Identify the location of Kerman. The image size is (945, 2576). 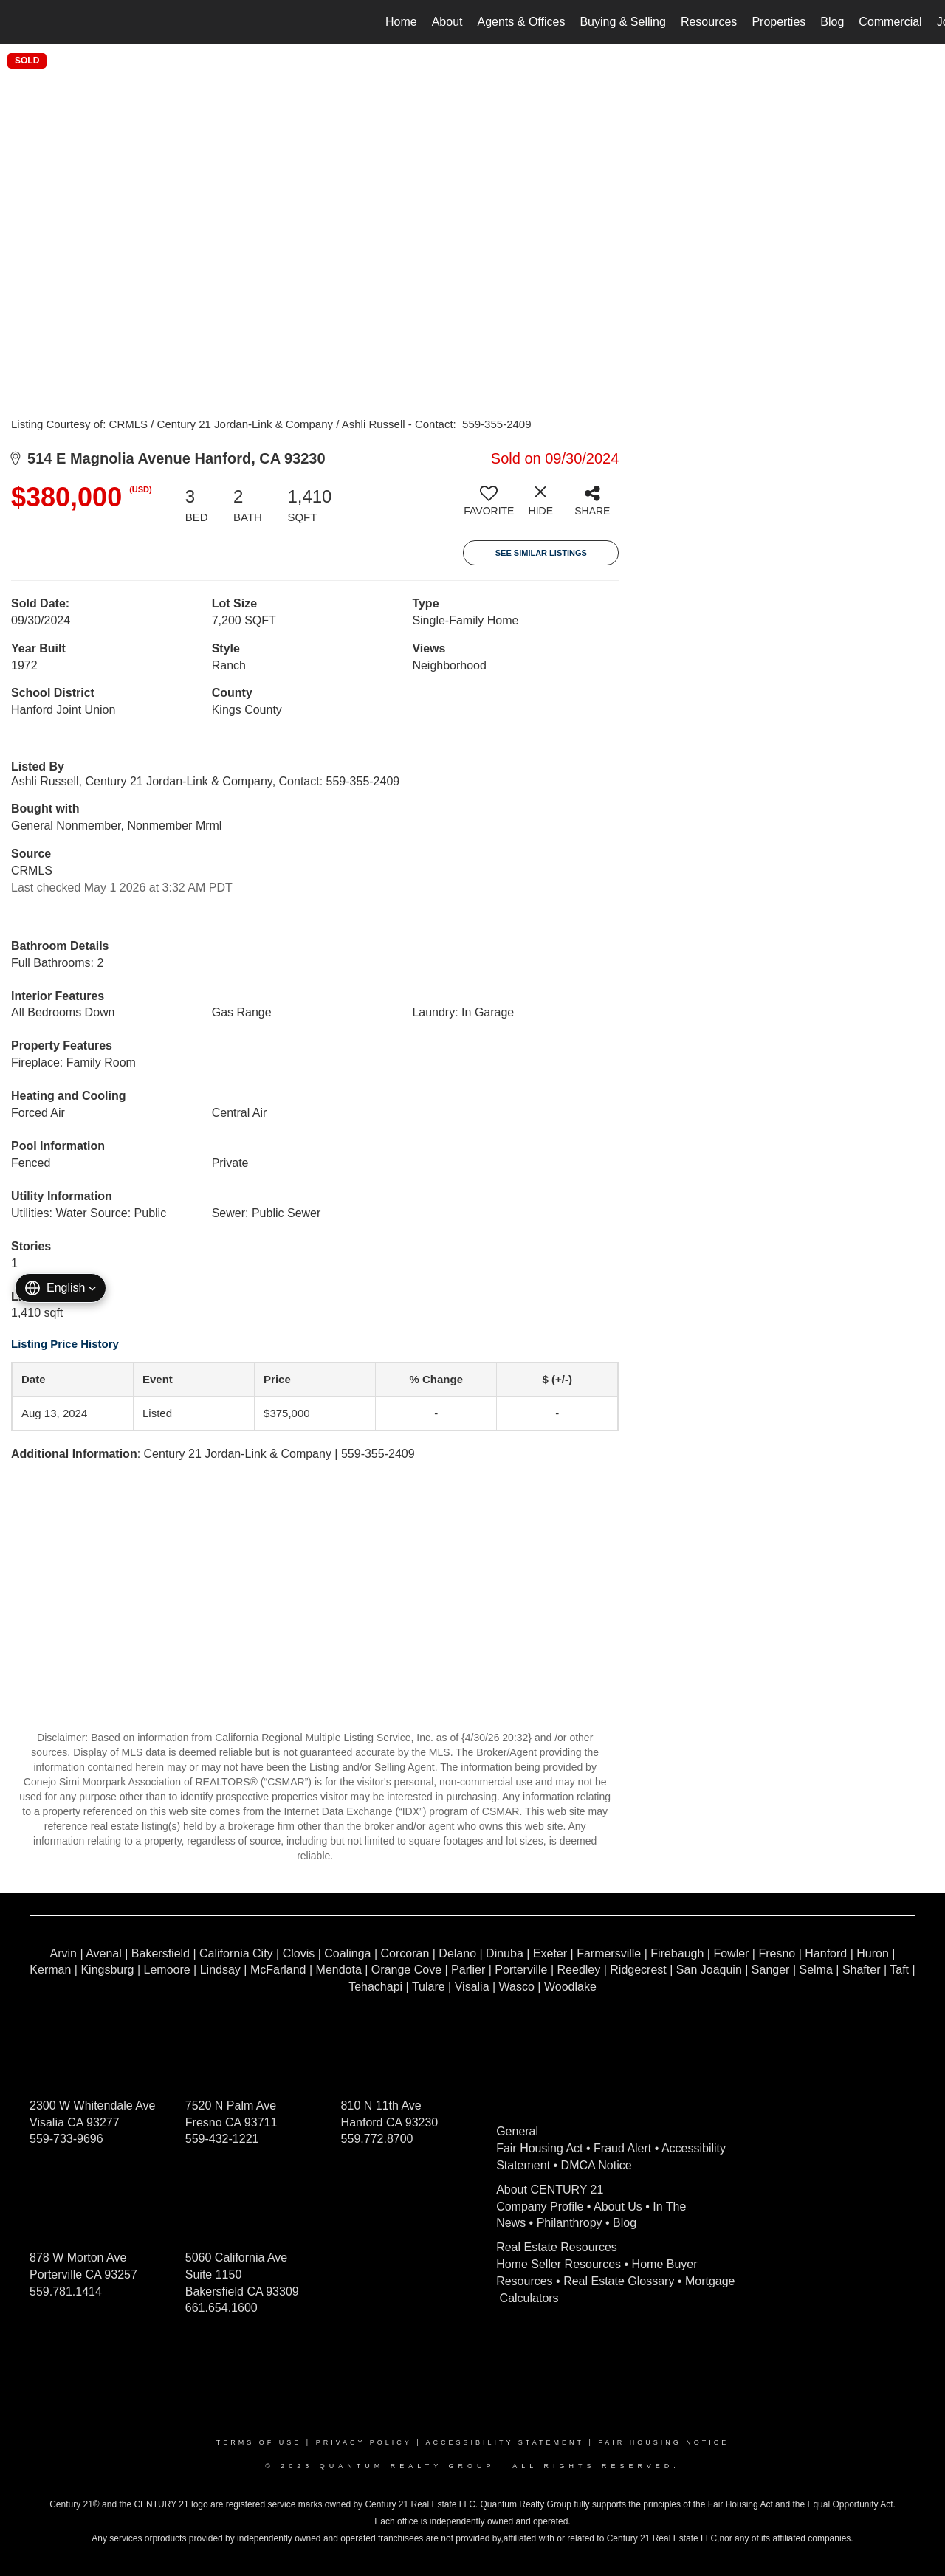
(50, 1969).